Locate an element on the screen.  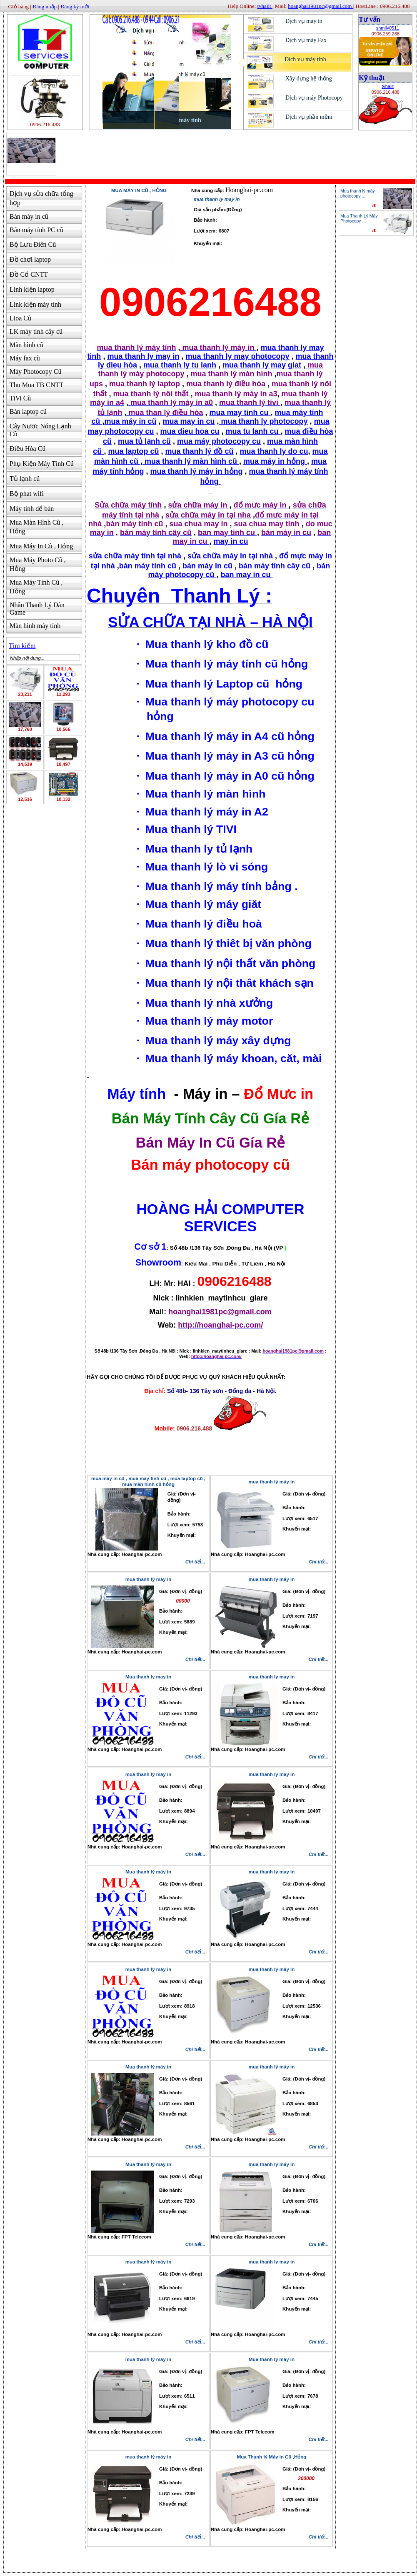
hoanghai1981pc@gmail.com is located at coordinates (320, 6).